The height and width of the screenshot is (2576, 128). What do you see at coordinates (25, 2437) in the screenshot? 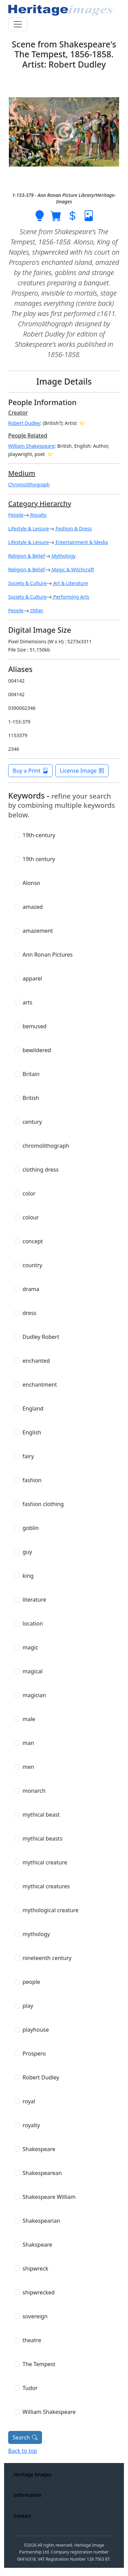
I see `Search` at bounding box center [25, 2437].